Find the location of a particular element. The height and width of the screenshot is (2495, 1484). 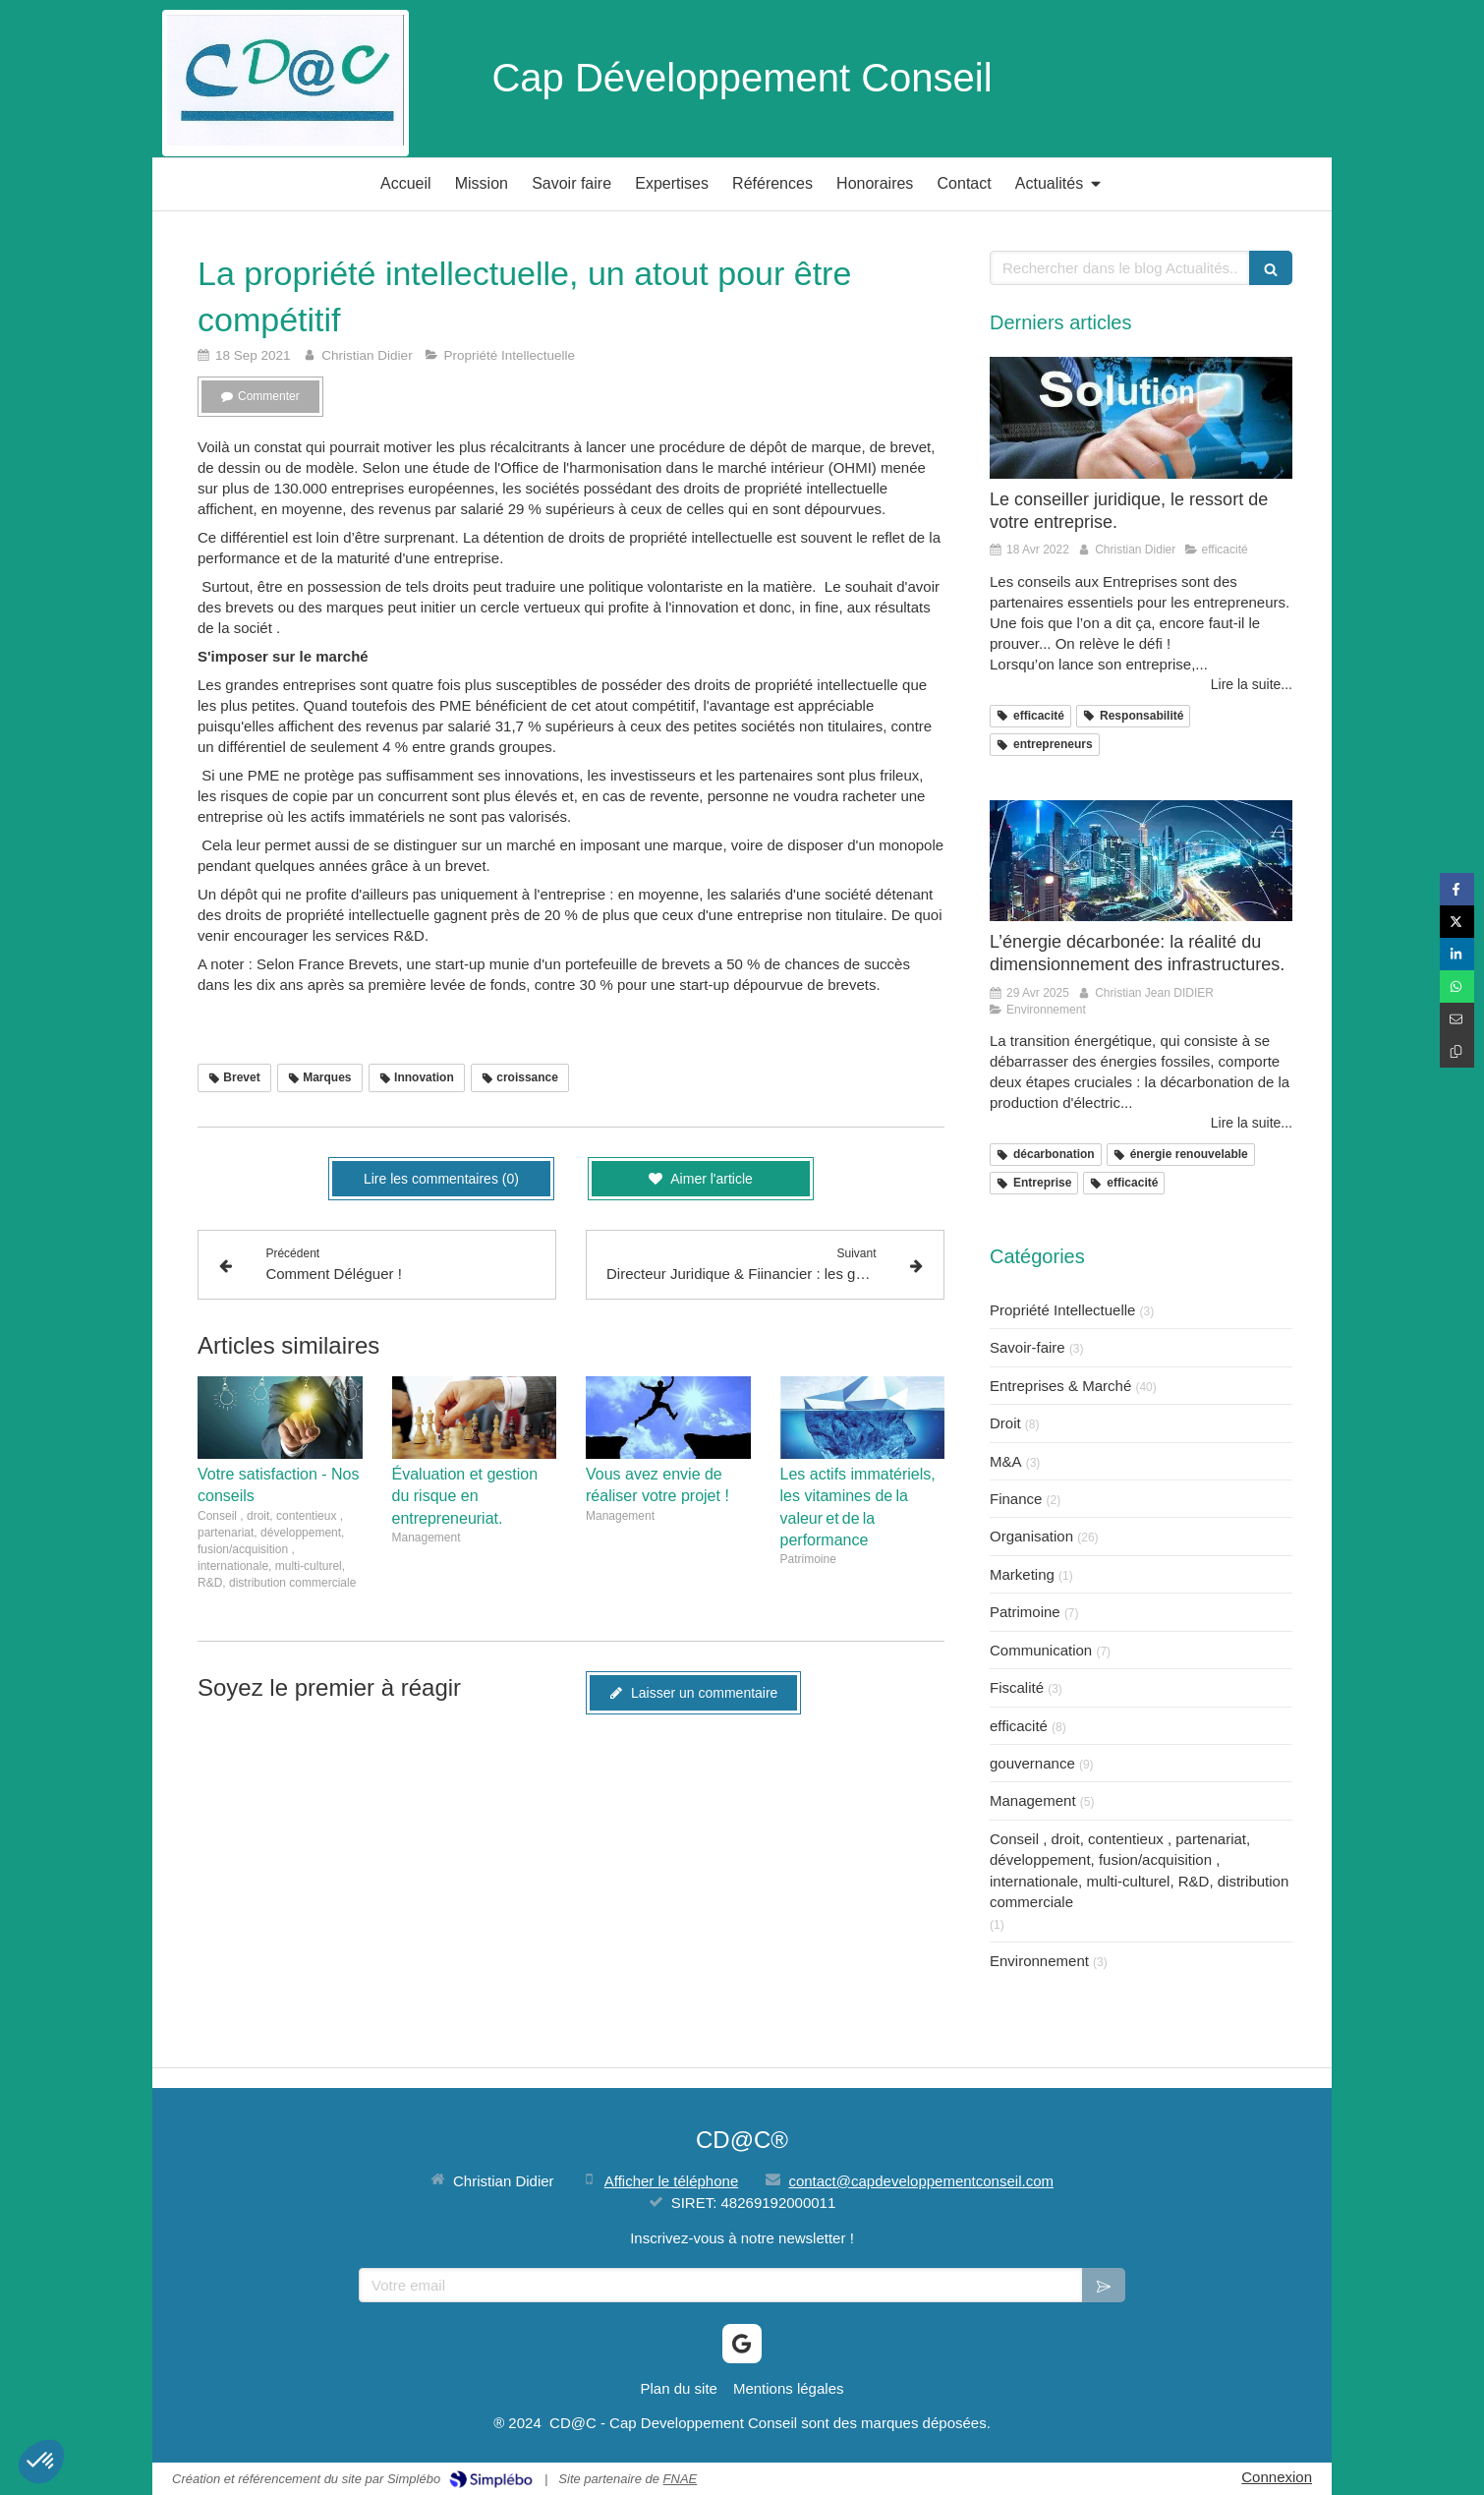

Management is located at coordinates (1033, 1800).